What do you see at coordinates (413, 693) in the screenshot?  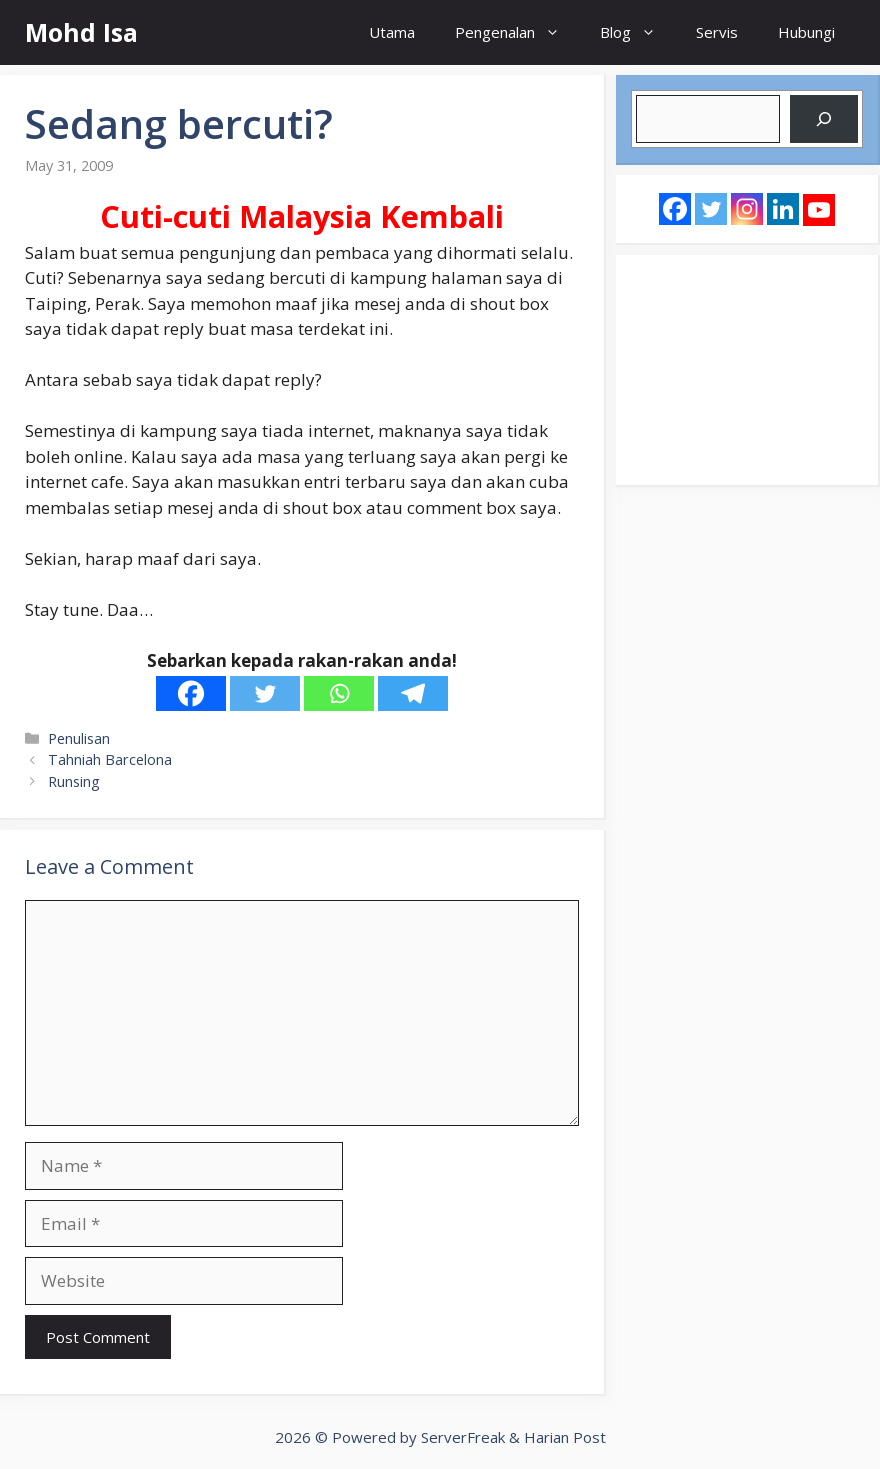 I see `[Telegram]` at bounding box center [413, 693].